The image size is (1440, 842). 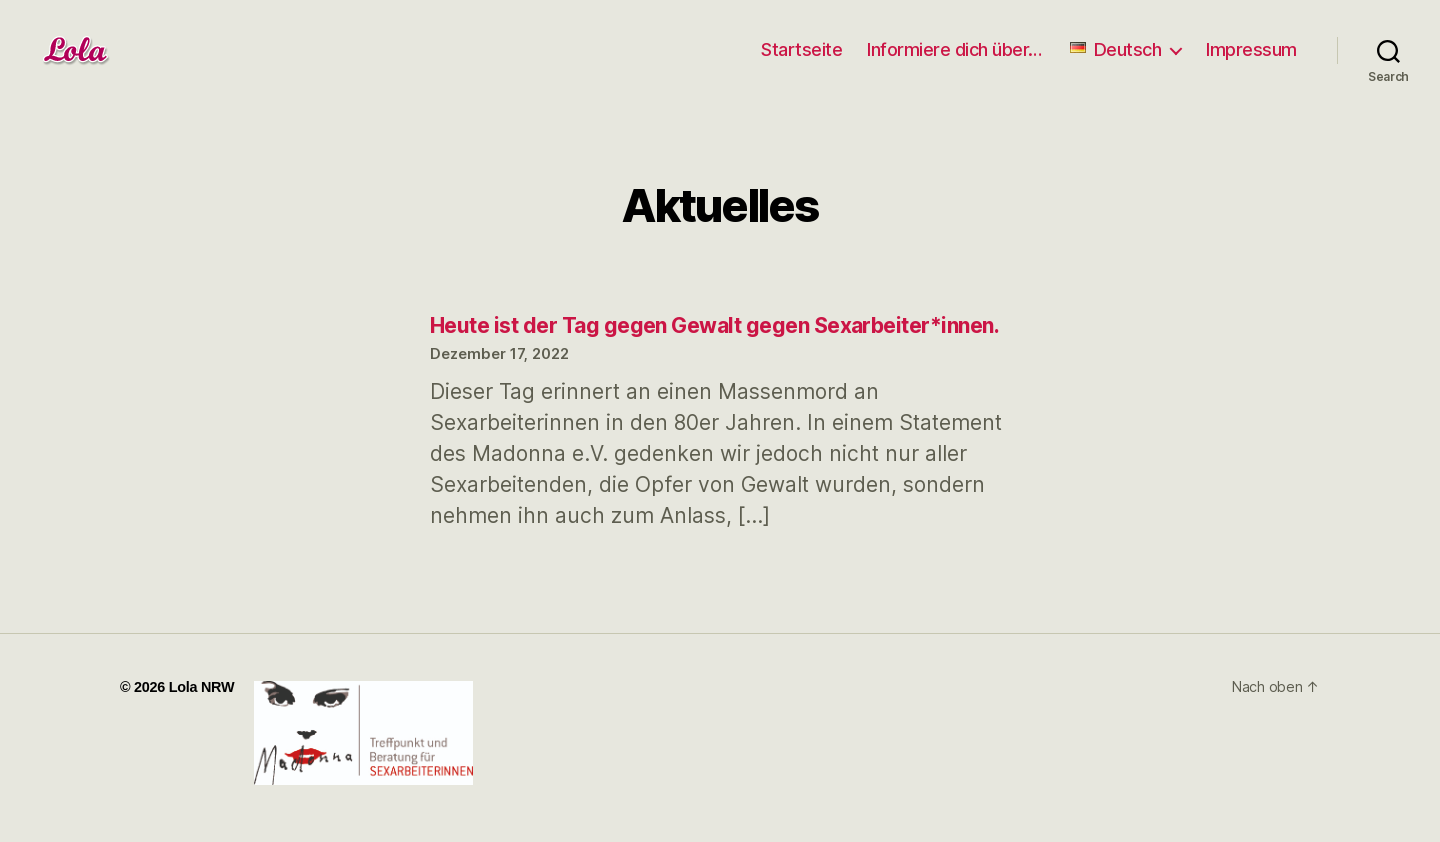 What do you see at coordinates (202, 687) in the screenshot?
I see `Lola NRW` at bounding box center [202, 687].